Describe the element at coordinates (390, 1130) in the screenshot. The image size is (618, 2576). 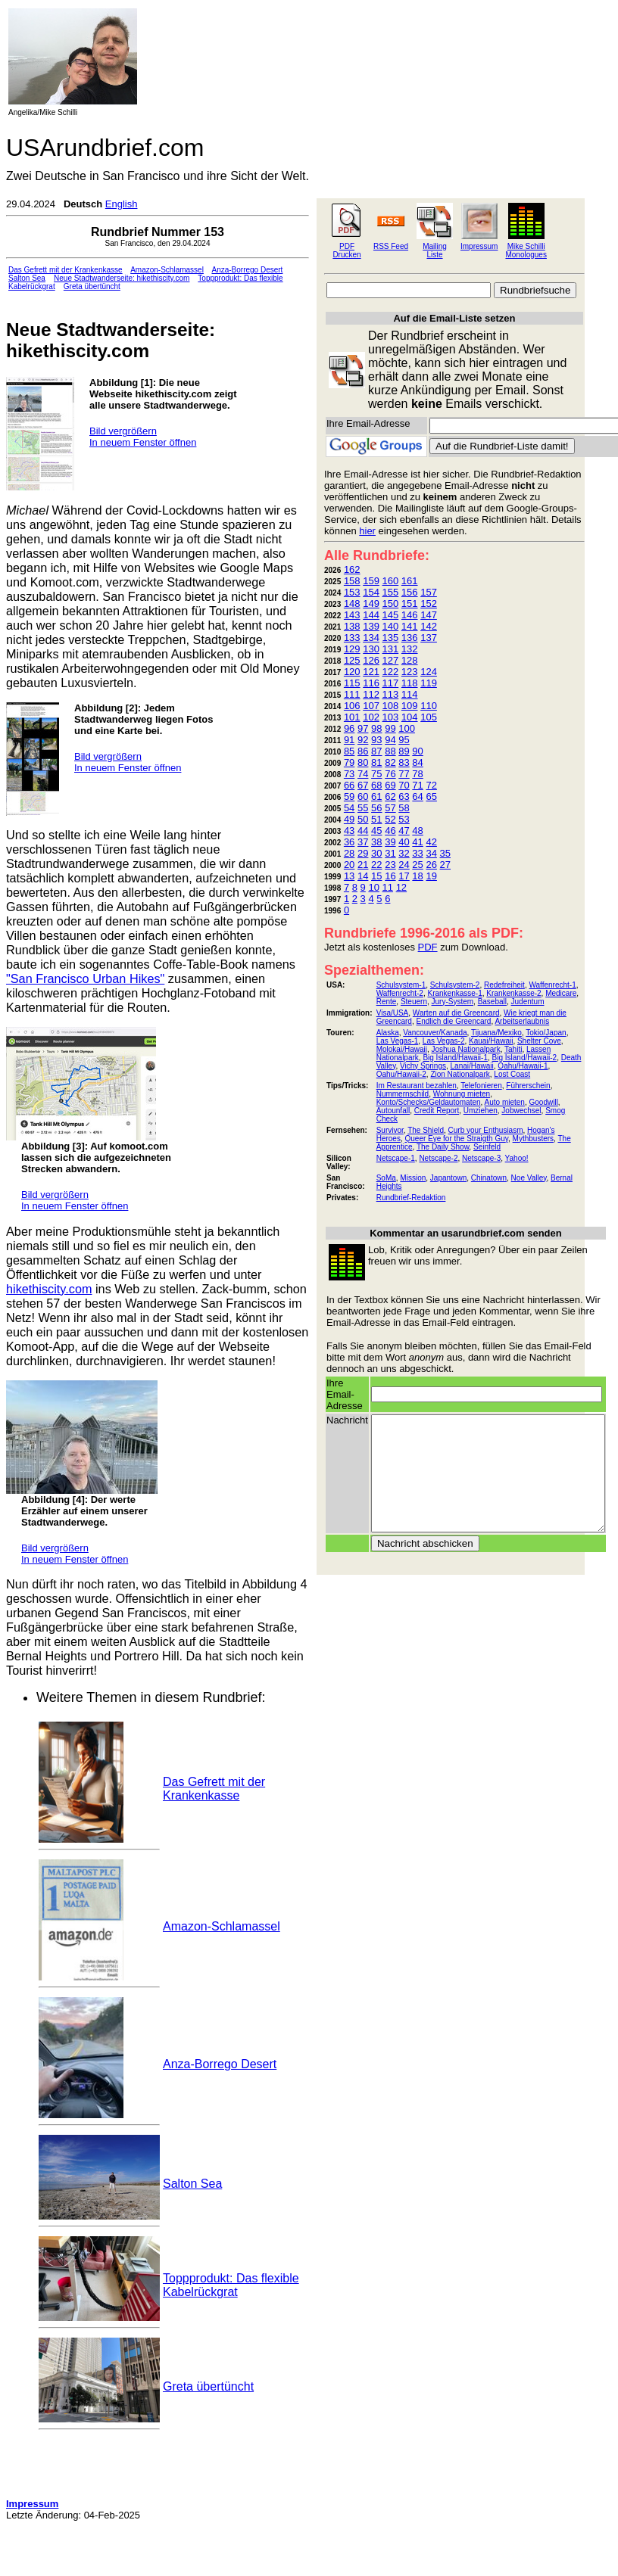
I see `Survivor` at that location.